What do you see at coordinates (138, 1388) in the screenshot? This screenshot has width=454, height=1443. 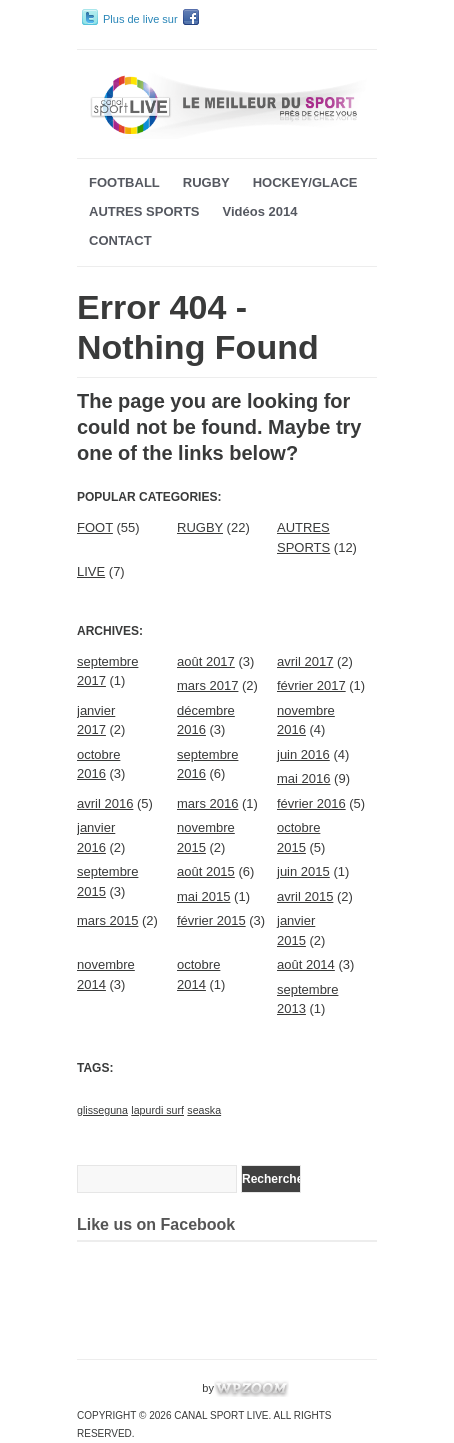 I see `WordPress Video Theme` at bounding box center [138, 1388].